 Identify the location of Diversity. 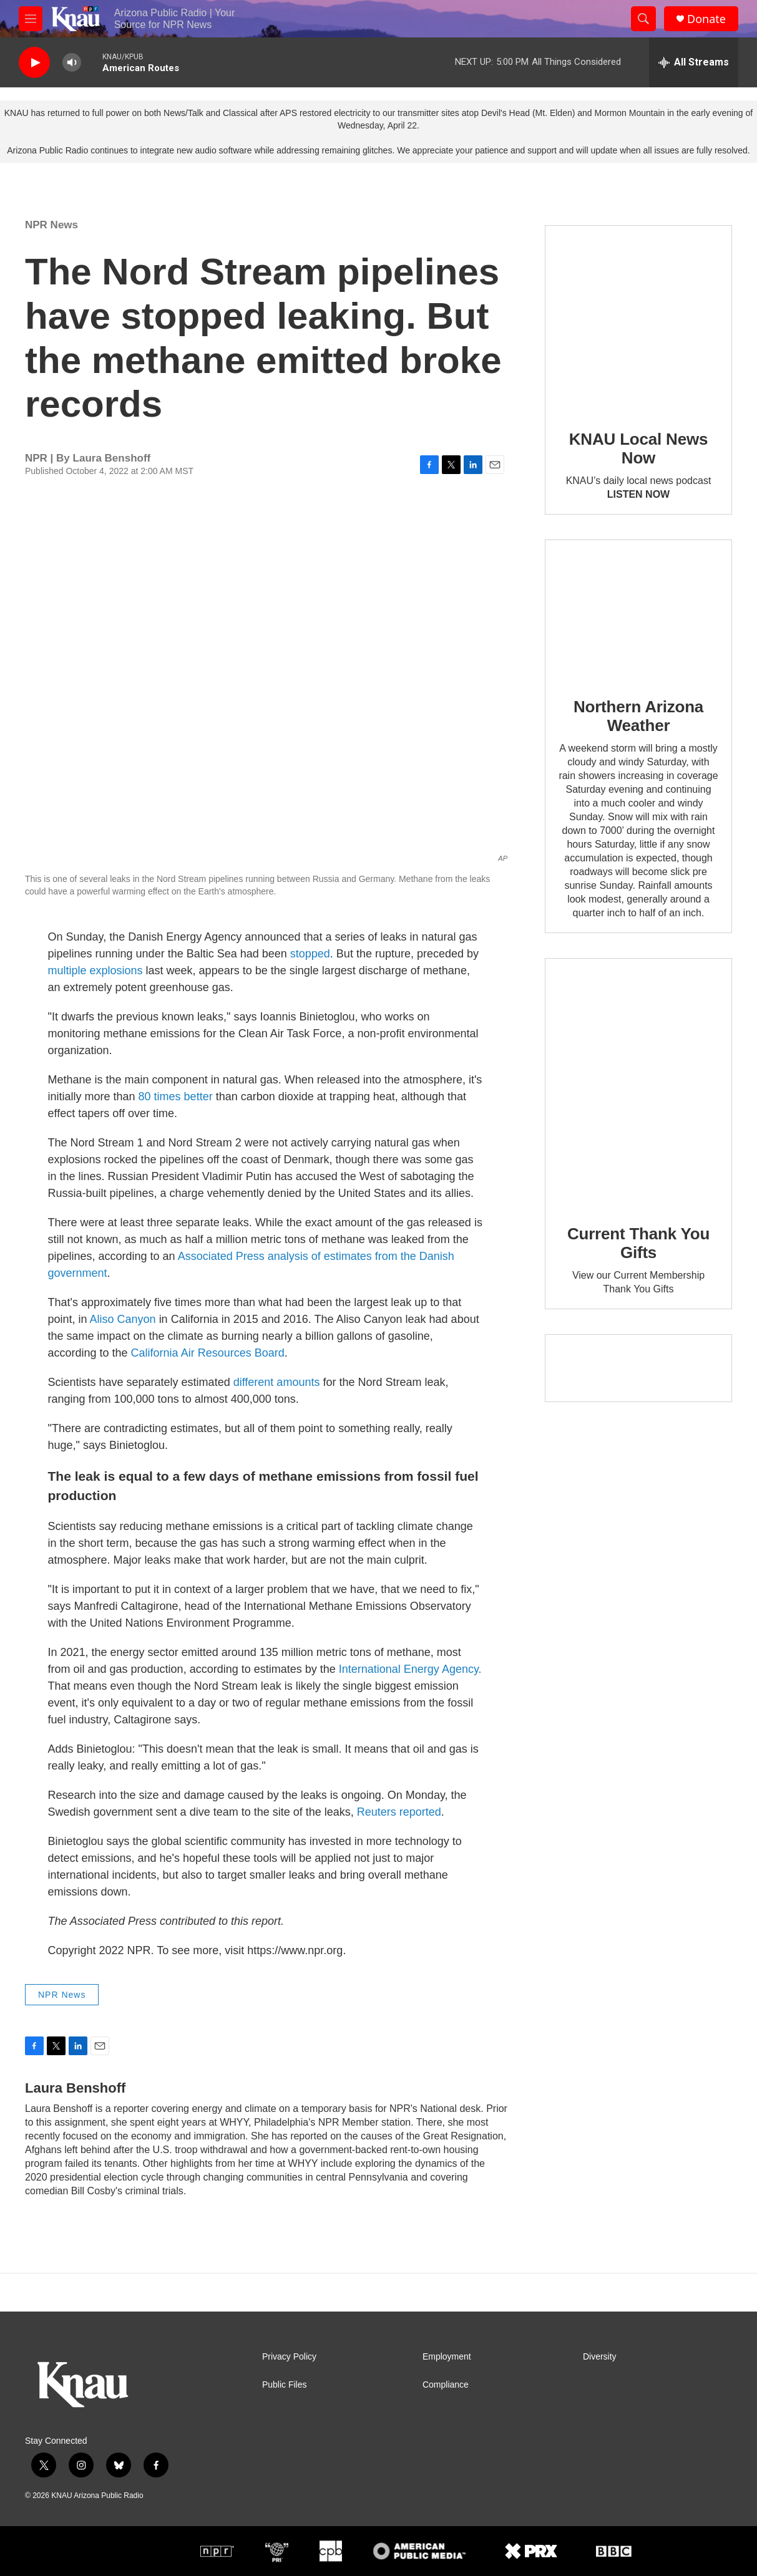
(600, 2356).